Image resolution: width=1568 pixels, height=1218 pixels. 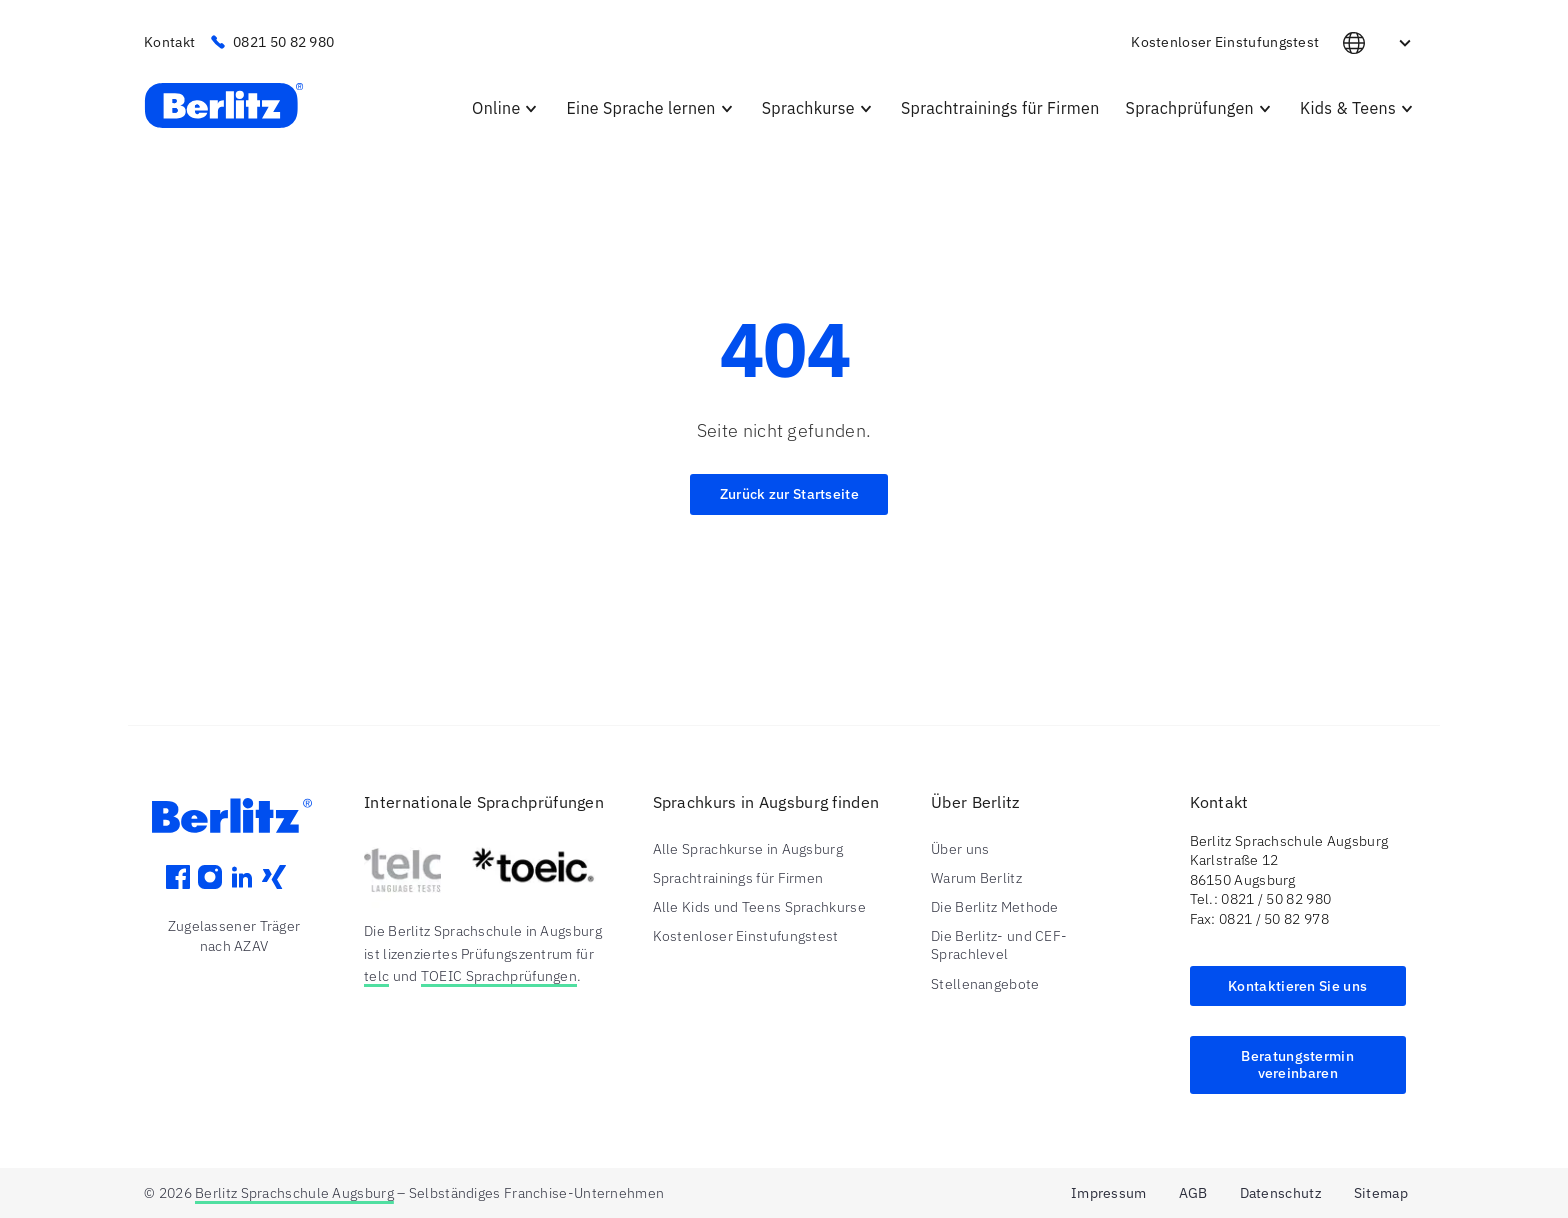 I want to click on Berlitz Sprachschule Augsburg, so click(x=294, y=1193).